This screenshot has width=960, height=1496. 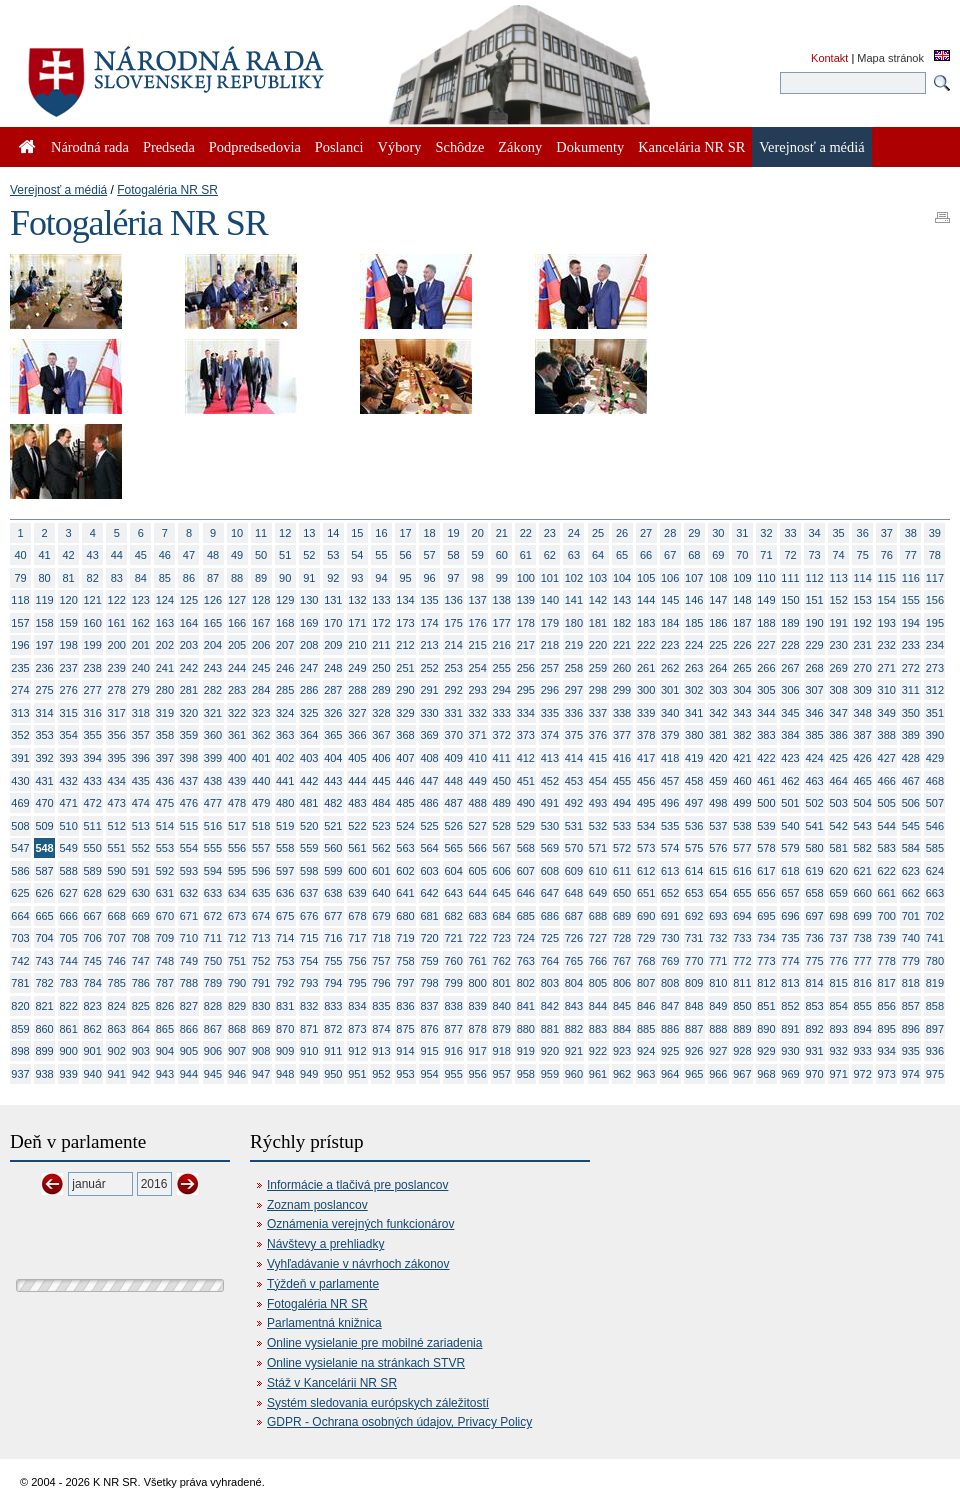 I want to click on 102, so click(x=574, y=578).